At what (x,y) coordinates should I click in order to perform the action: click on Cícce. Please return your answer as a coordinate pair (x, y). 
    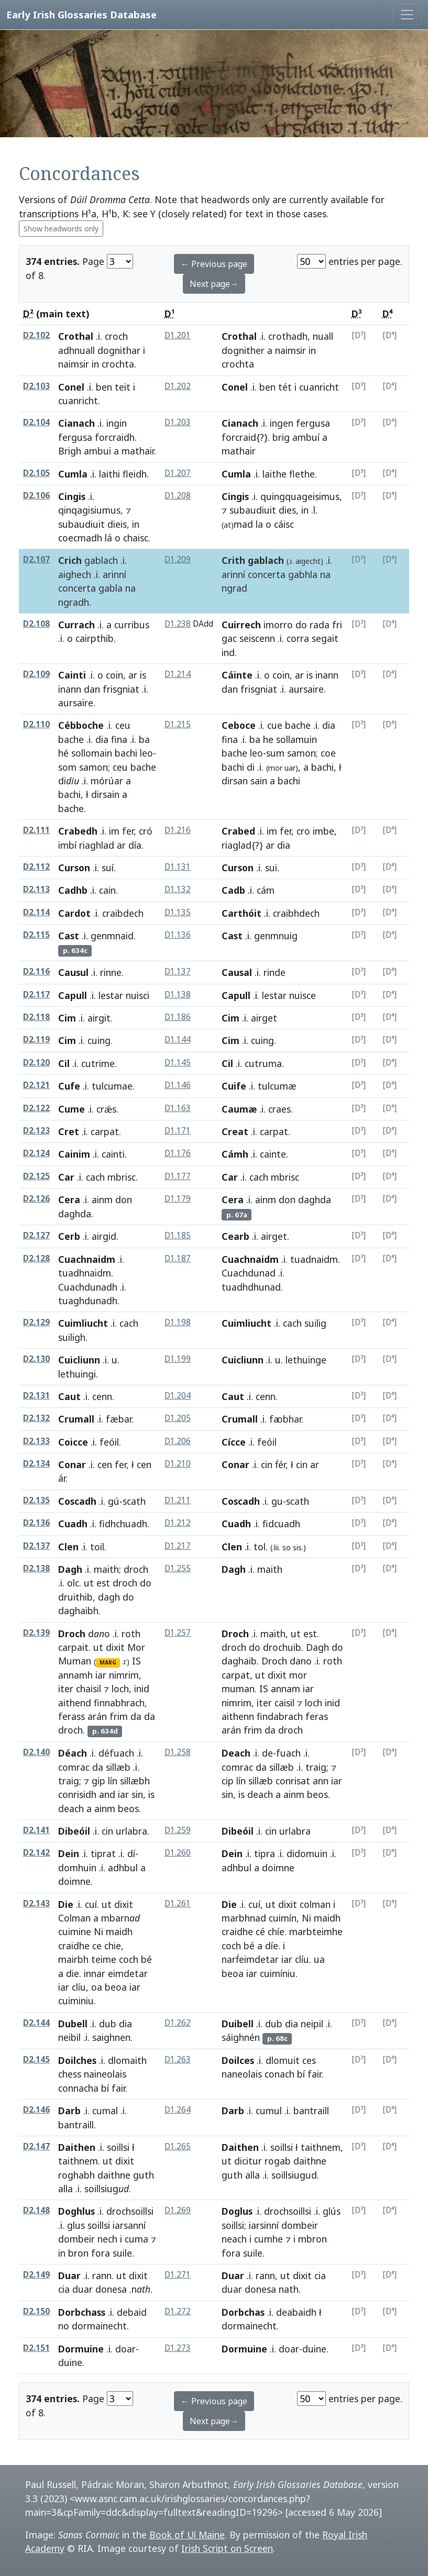
    Looking at the image, I should click on (234, 1442).